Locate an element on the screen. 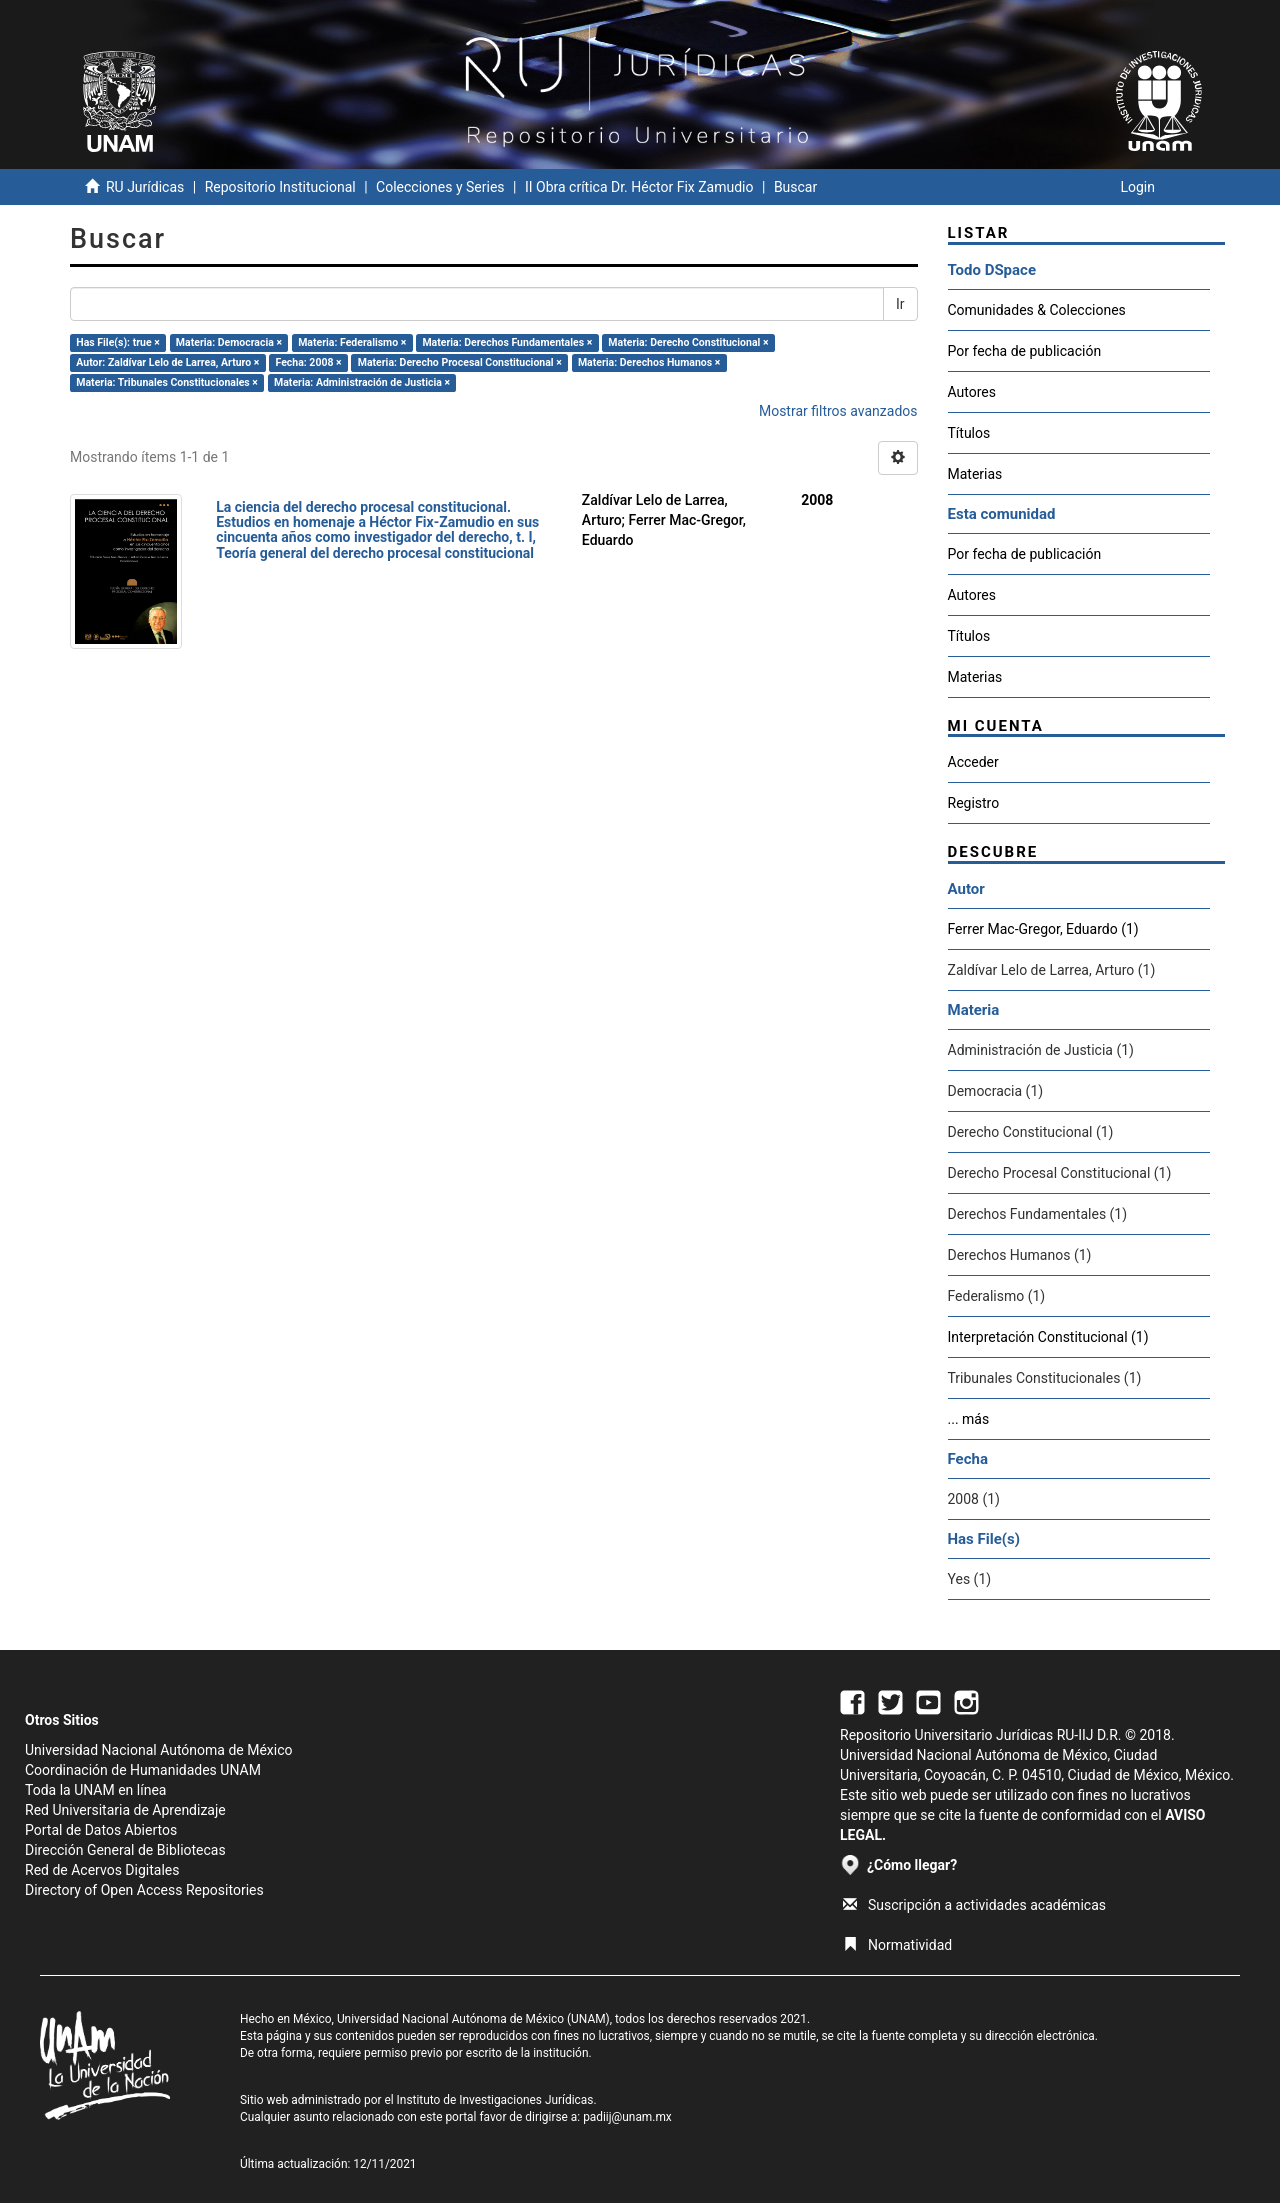 This screenshot has height=2203, width=1280. Títulos is located at coordinates (969, 433).